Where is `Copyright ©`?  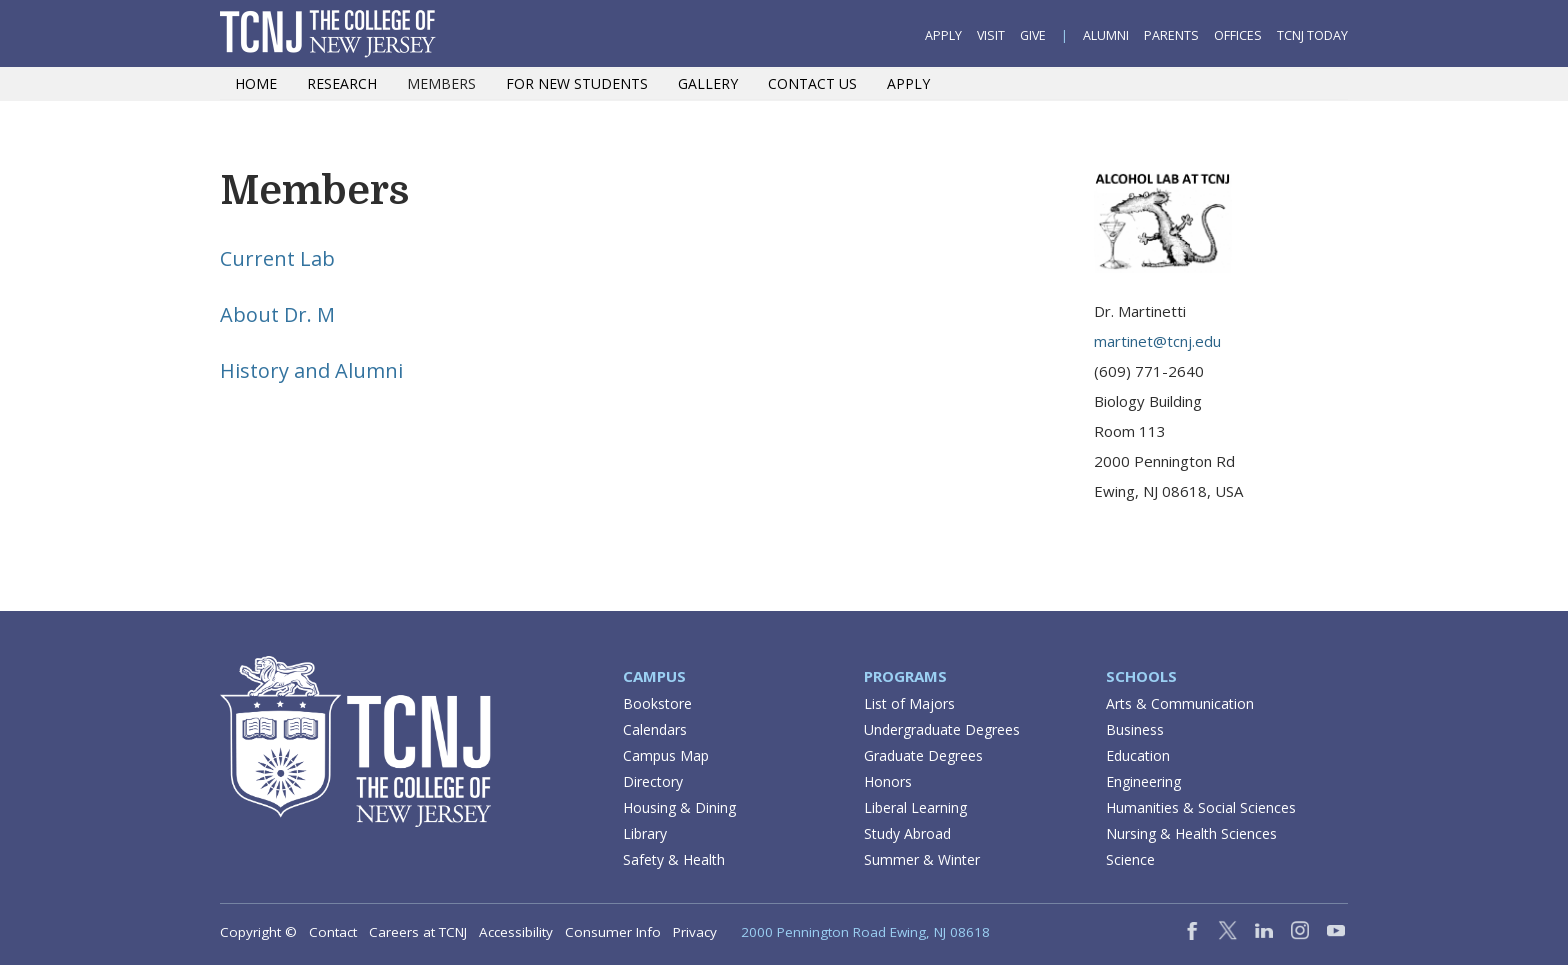 Copyright © is located at coordinates (258, 932).